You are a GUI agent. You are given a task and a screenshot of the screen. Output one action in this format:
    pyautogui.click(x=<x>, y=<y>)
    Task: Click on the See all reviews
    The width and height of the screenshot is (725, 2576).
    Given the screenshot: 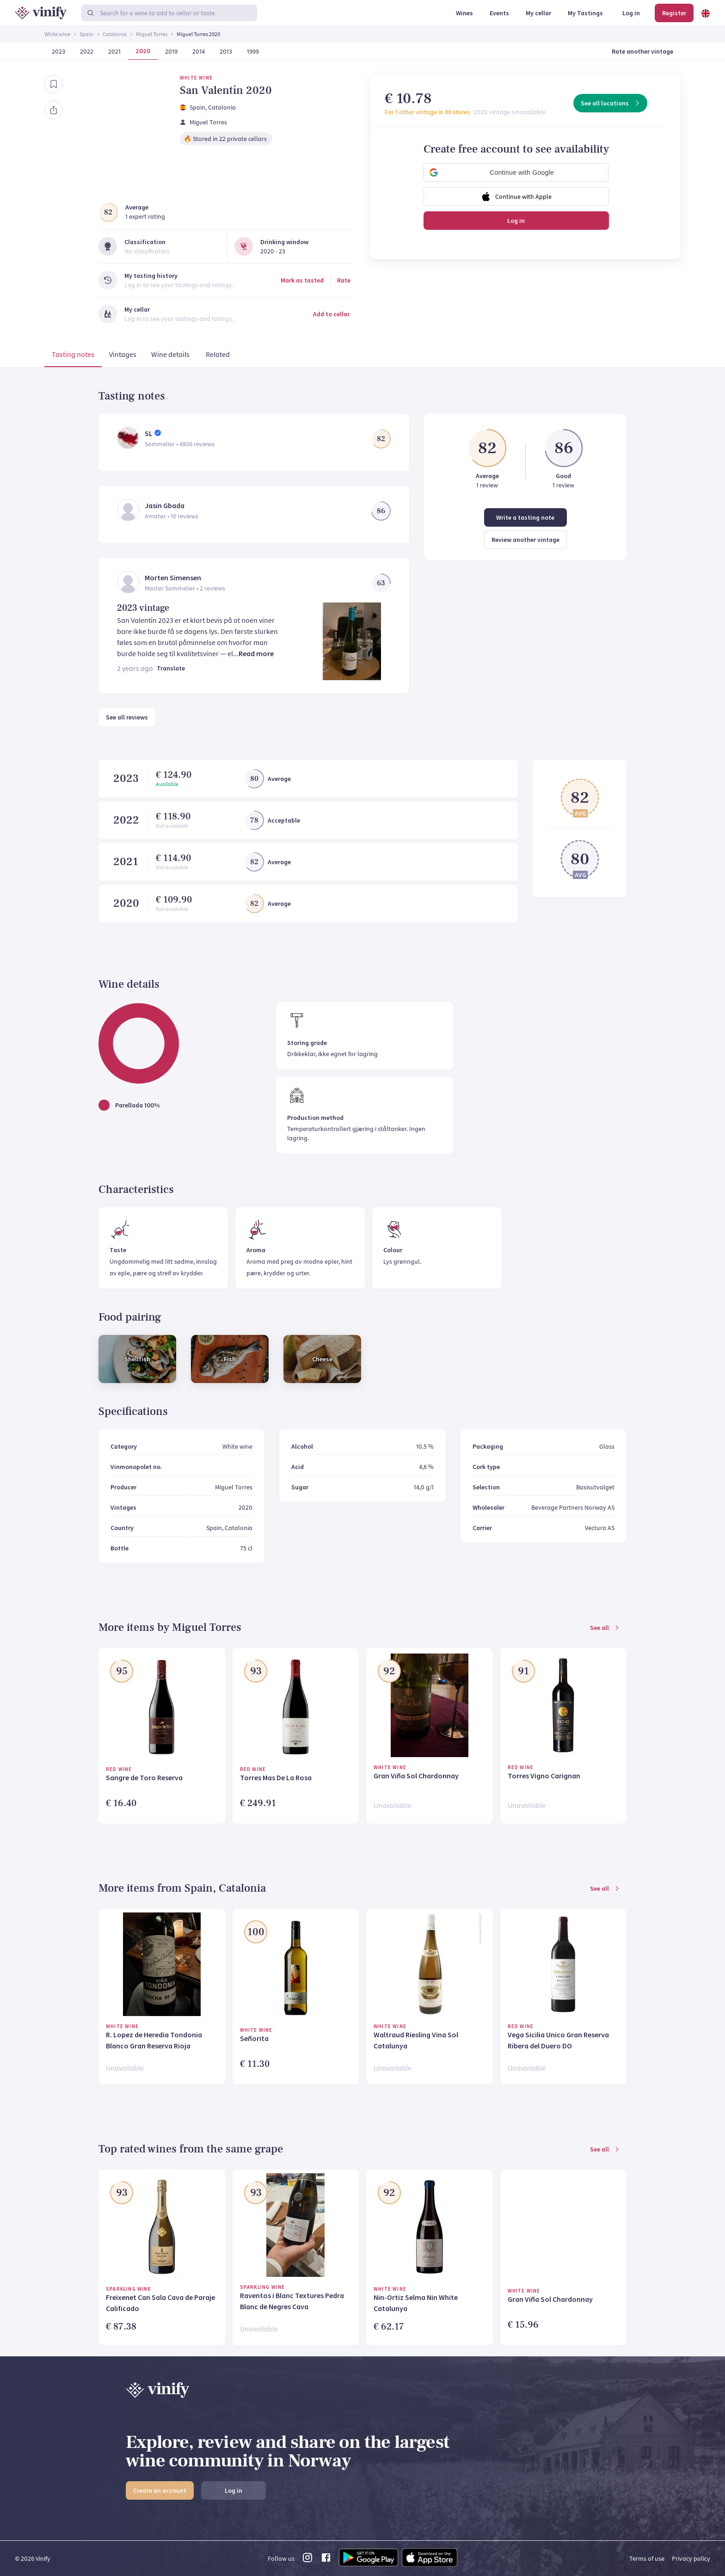 What is the action you would take?
    pyautogui.click(x=127, y=717)
    